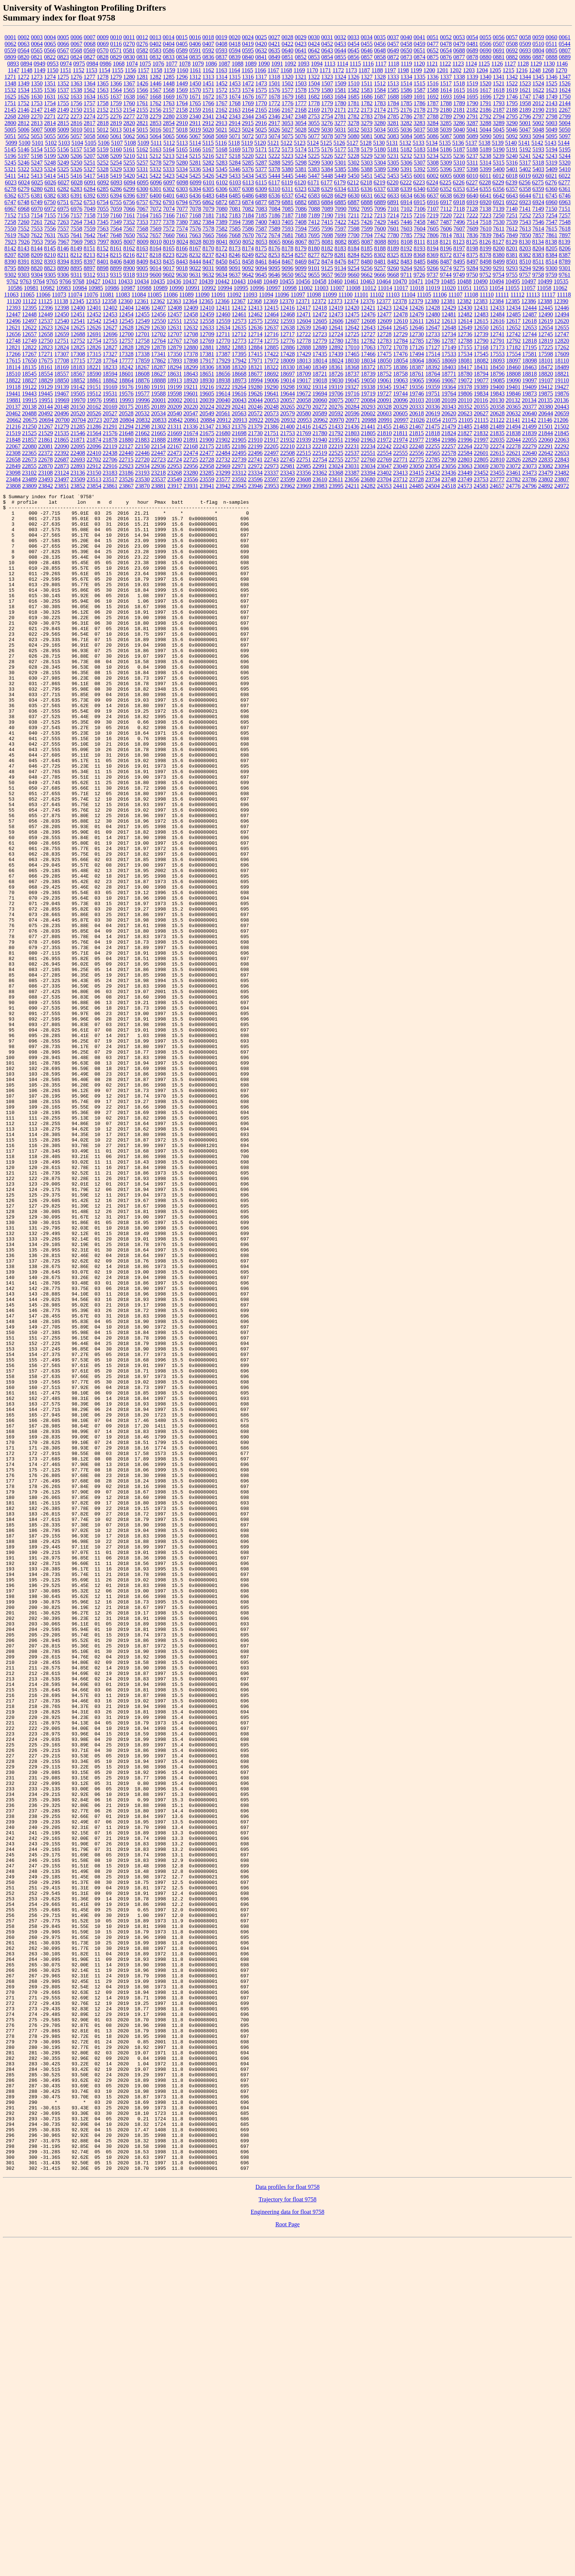  Describe the element at coordinates (141, 281) in the screenshot. I see `10434` at that location.